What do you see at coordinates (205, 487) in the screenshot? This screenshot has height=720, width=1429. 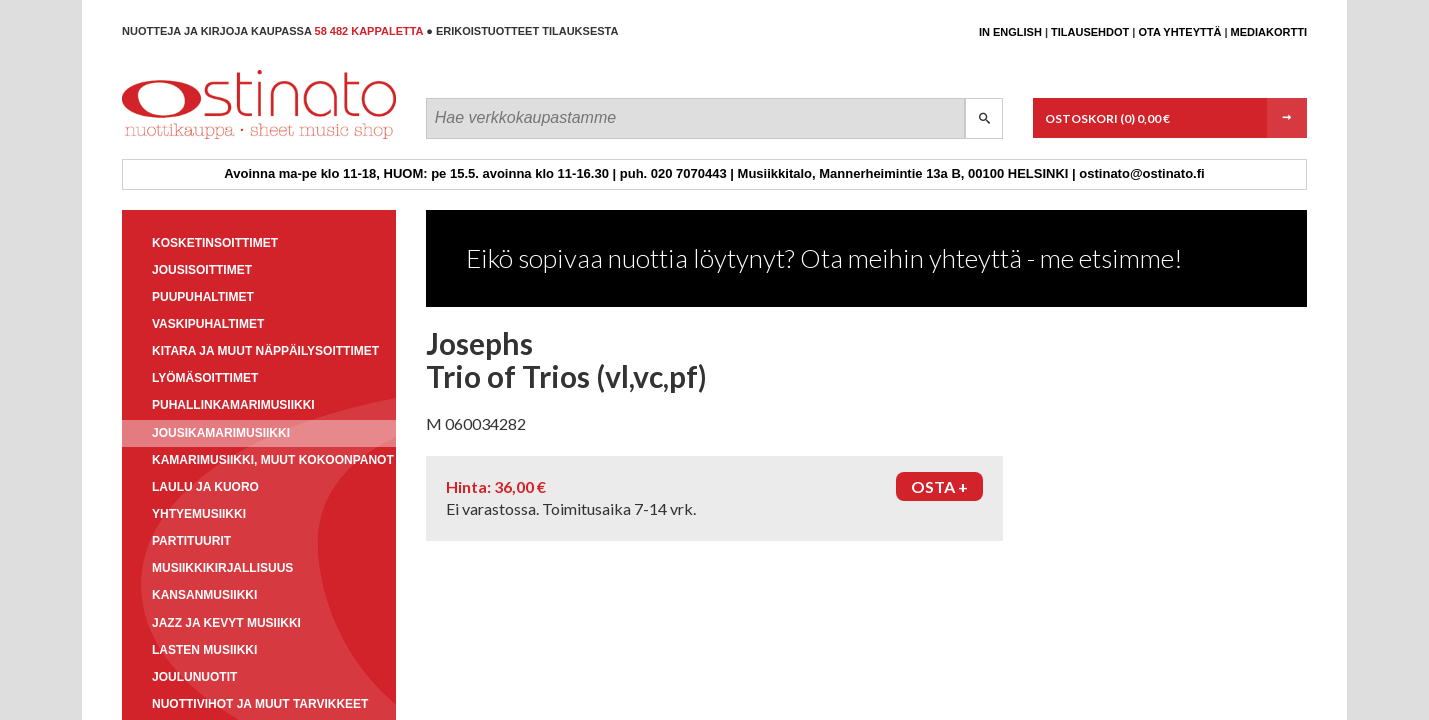 I see `Laulu ja kuoro` at bounding box center [205, 487].